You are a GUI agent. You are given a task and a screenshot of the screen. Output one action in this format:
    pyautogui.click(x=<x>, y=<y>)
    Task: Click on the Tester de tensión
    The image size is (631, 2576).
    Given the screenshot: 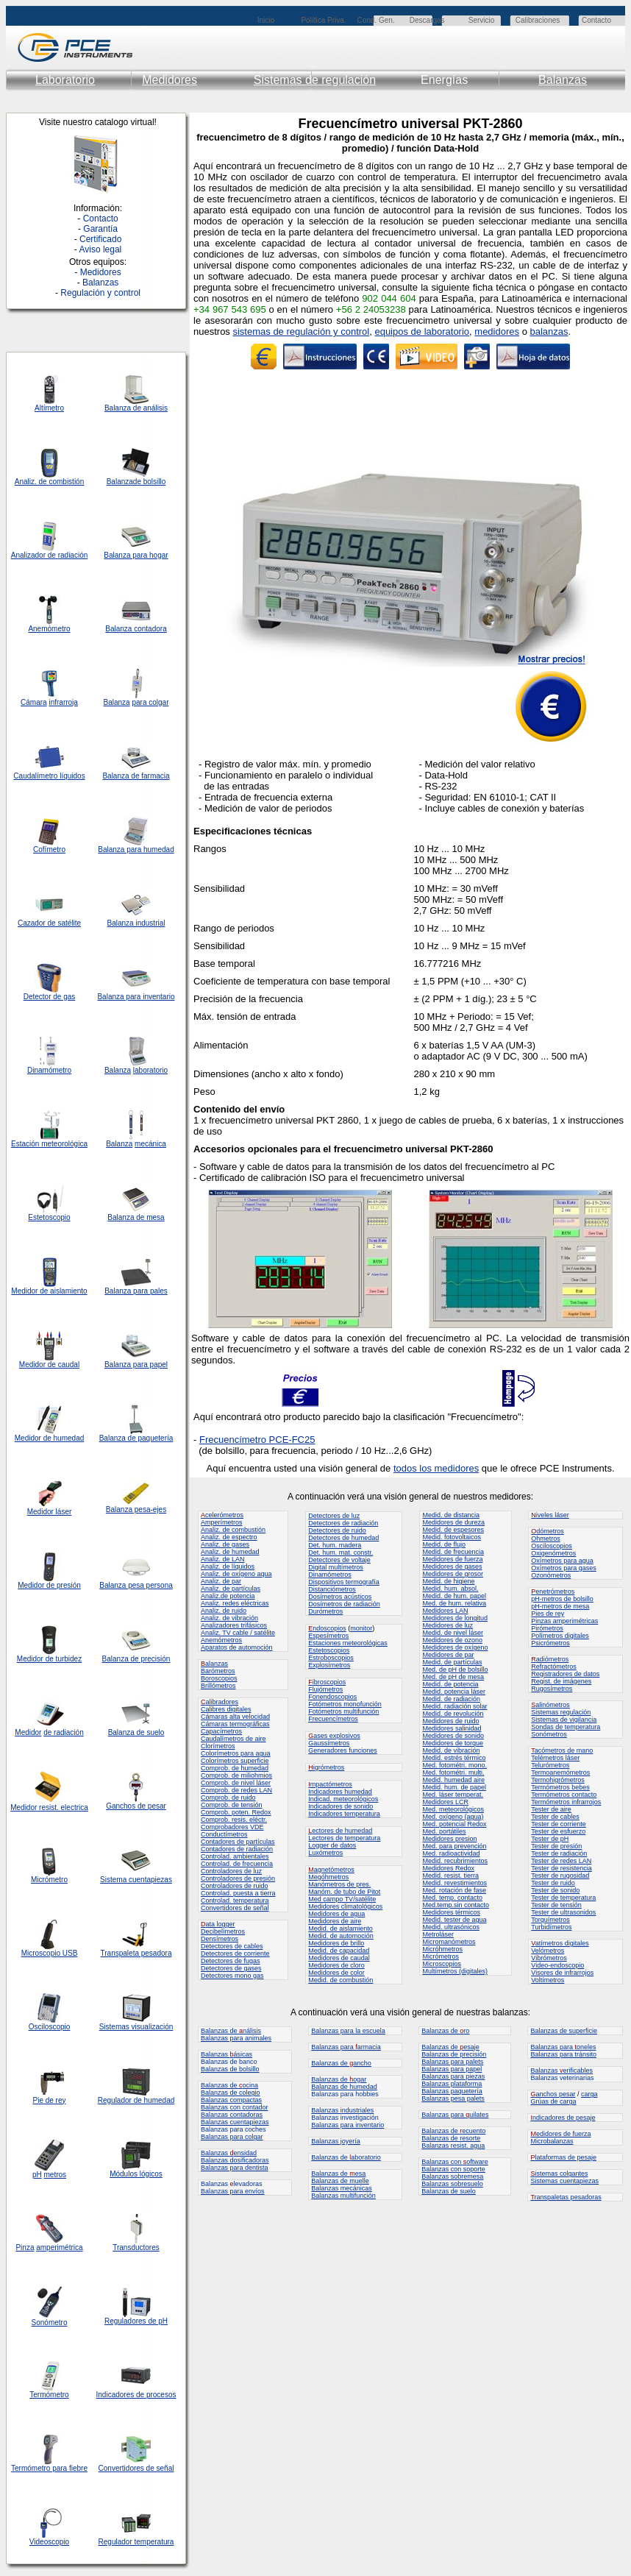 What is the action you would take?
    pyautogui.click(x=556, y=1905)
    